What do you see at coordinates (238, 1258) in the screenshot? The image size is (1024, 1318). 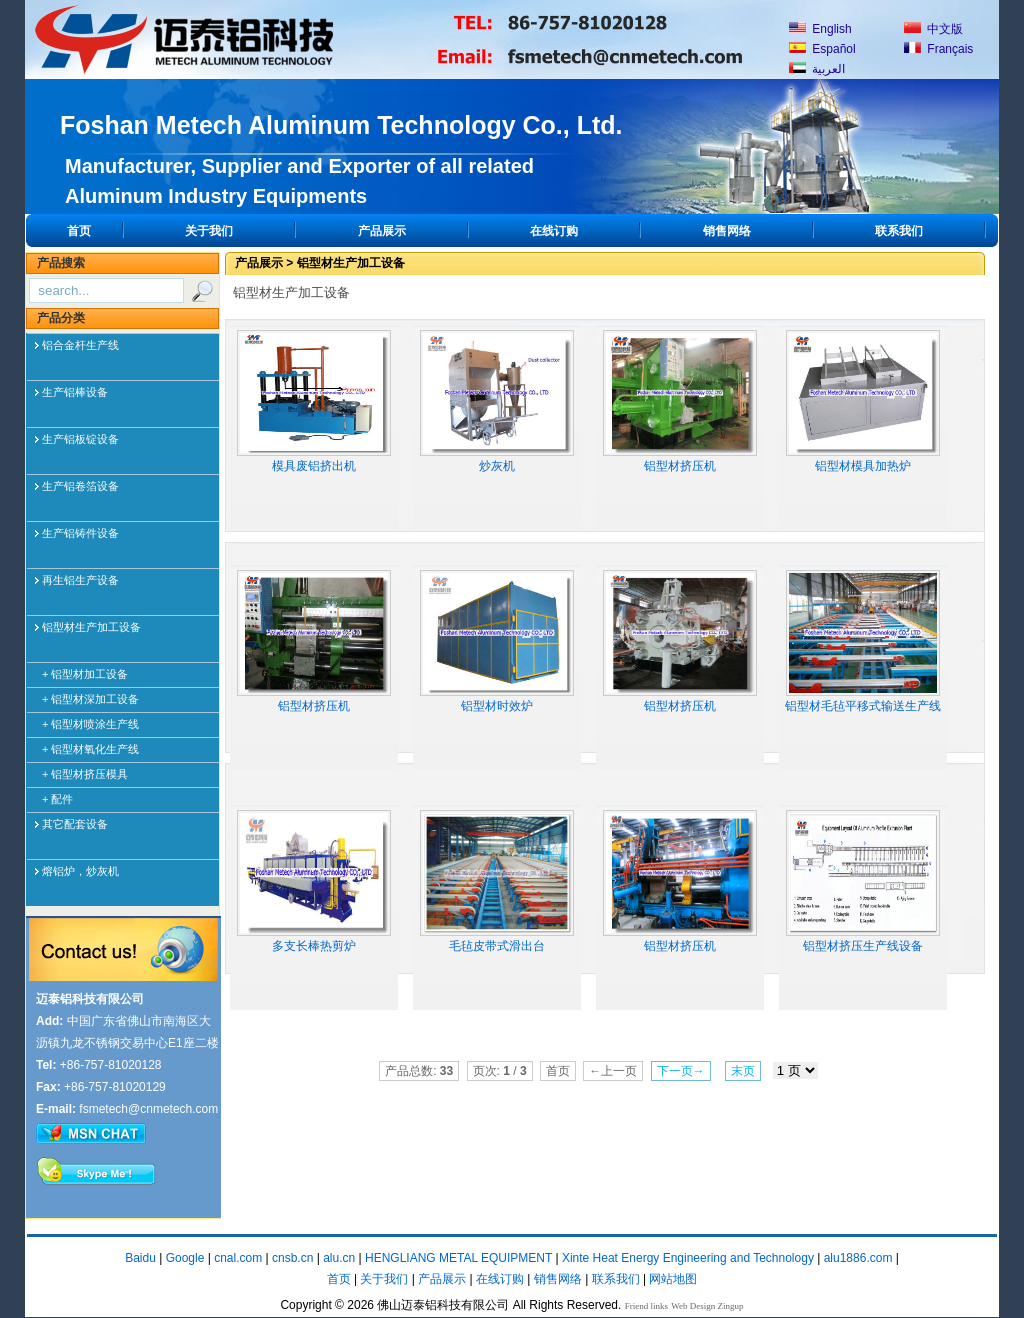 I see `cnal.com` at bounding box center [238, 1258].